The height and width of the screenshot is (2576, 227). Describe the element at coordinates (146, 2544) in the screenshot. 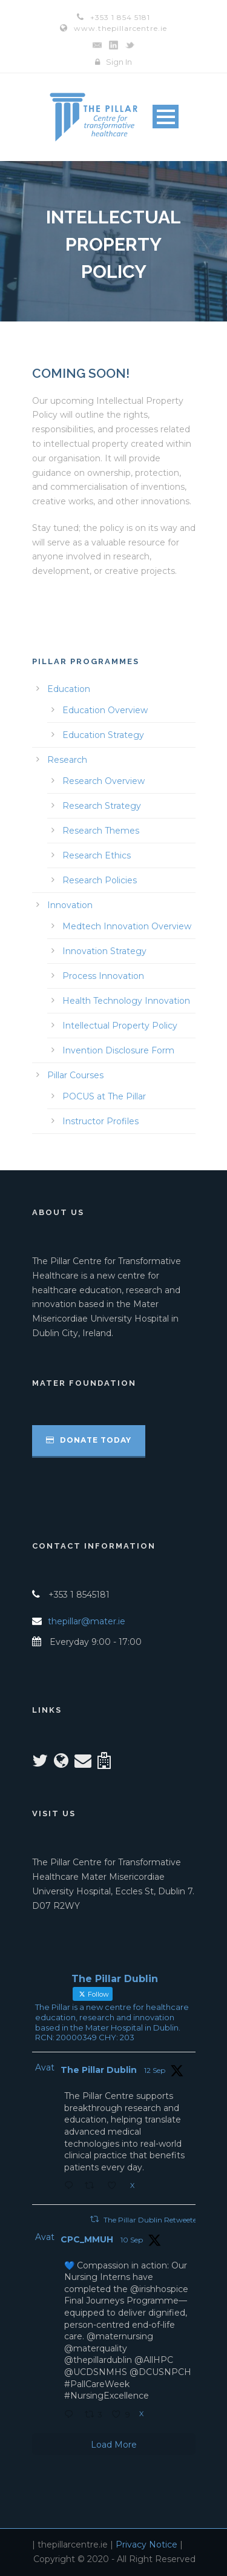

I see `Privacy Notice` at that location.